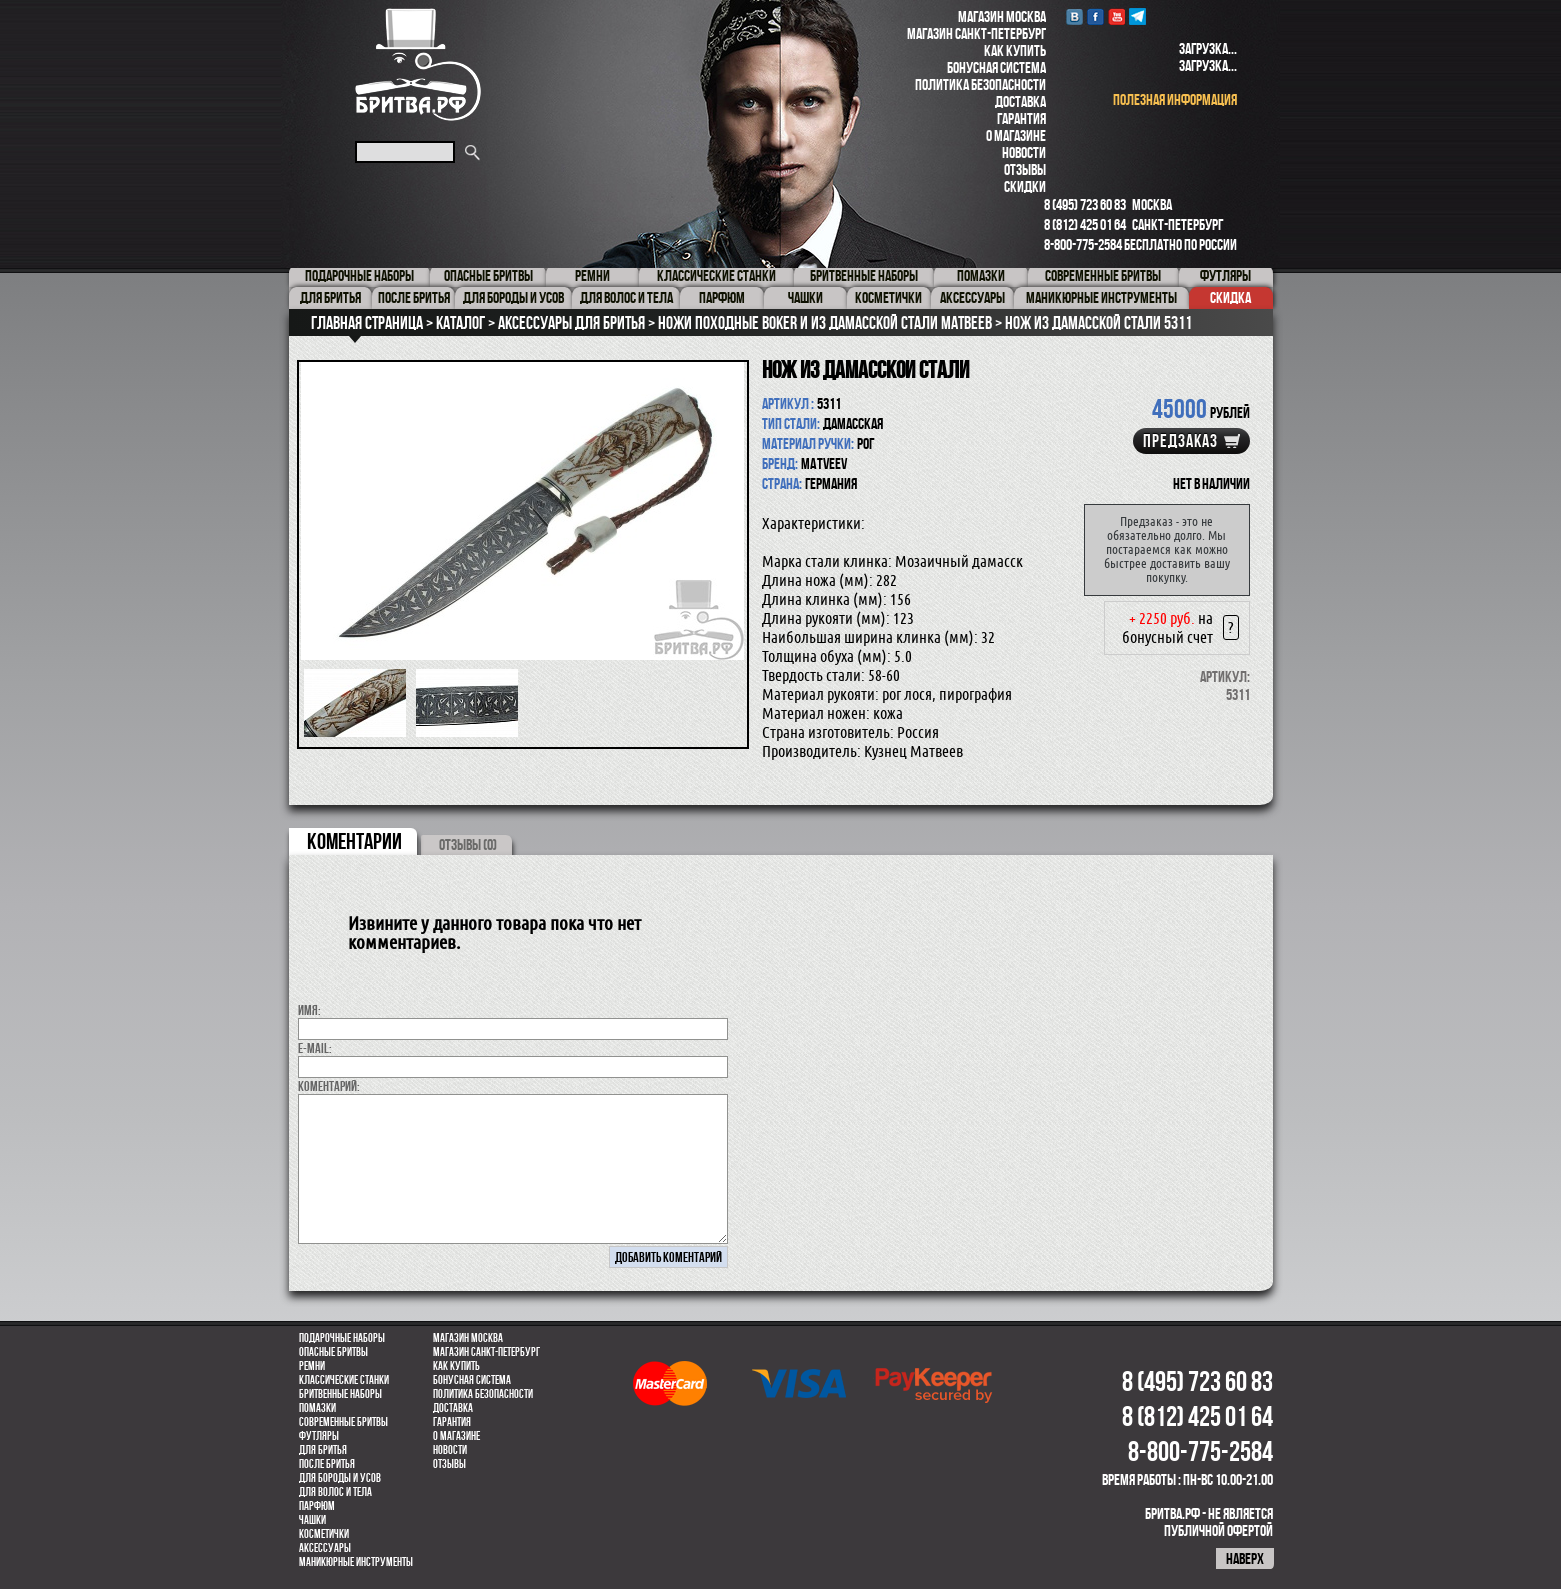 The image size is (1561, 1589). I want to click on Аксессуары, so click(325, 1548).